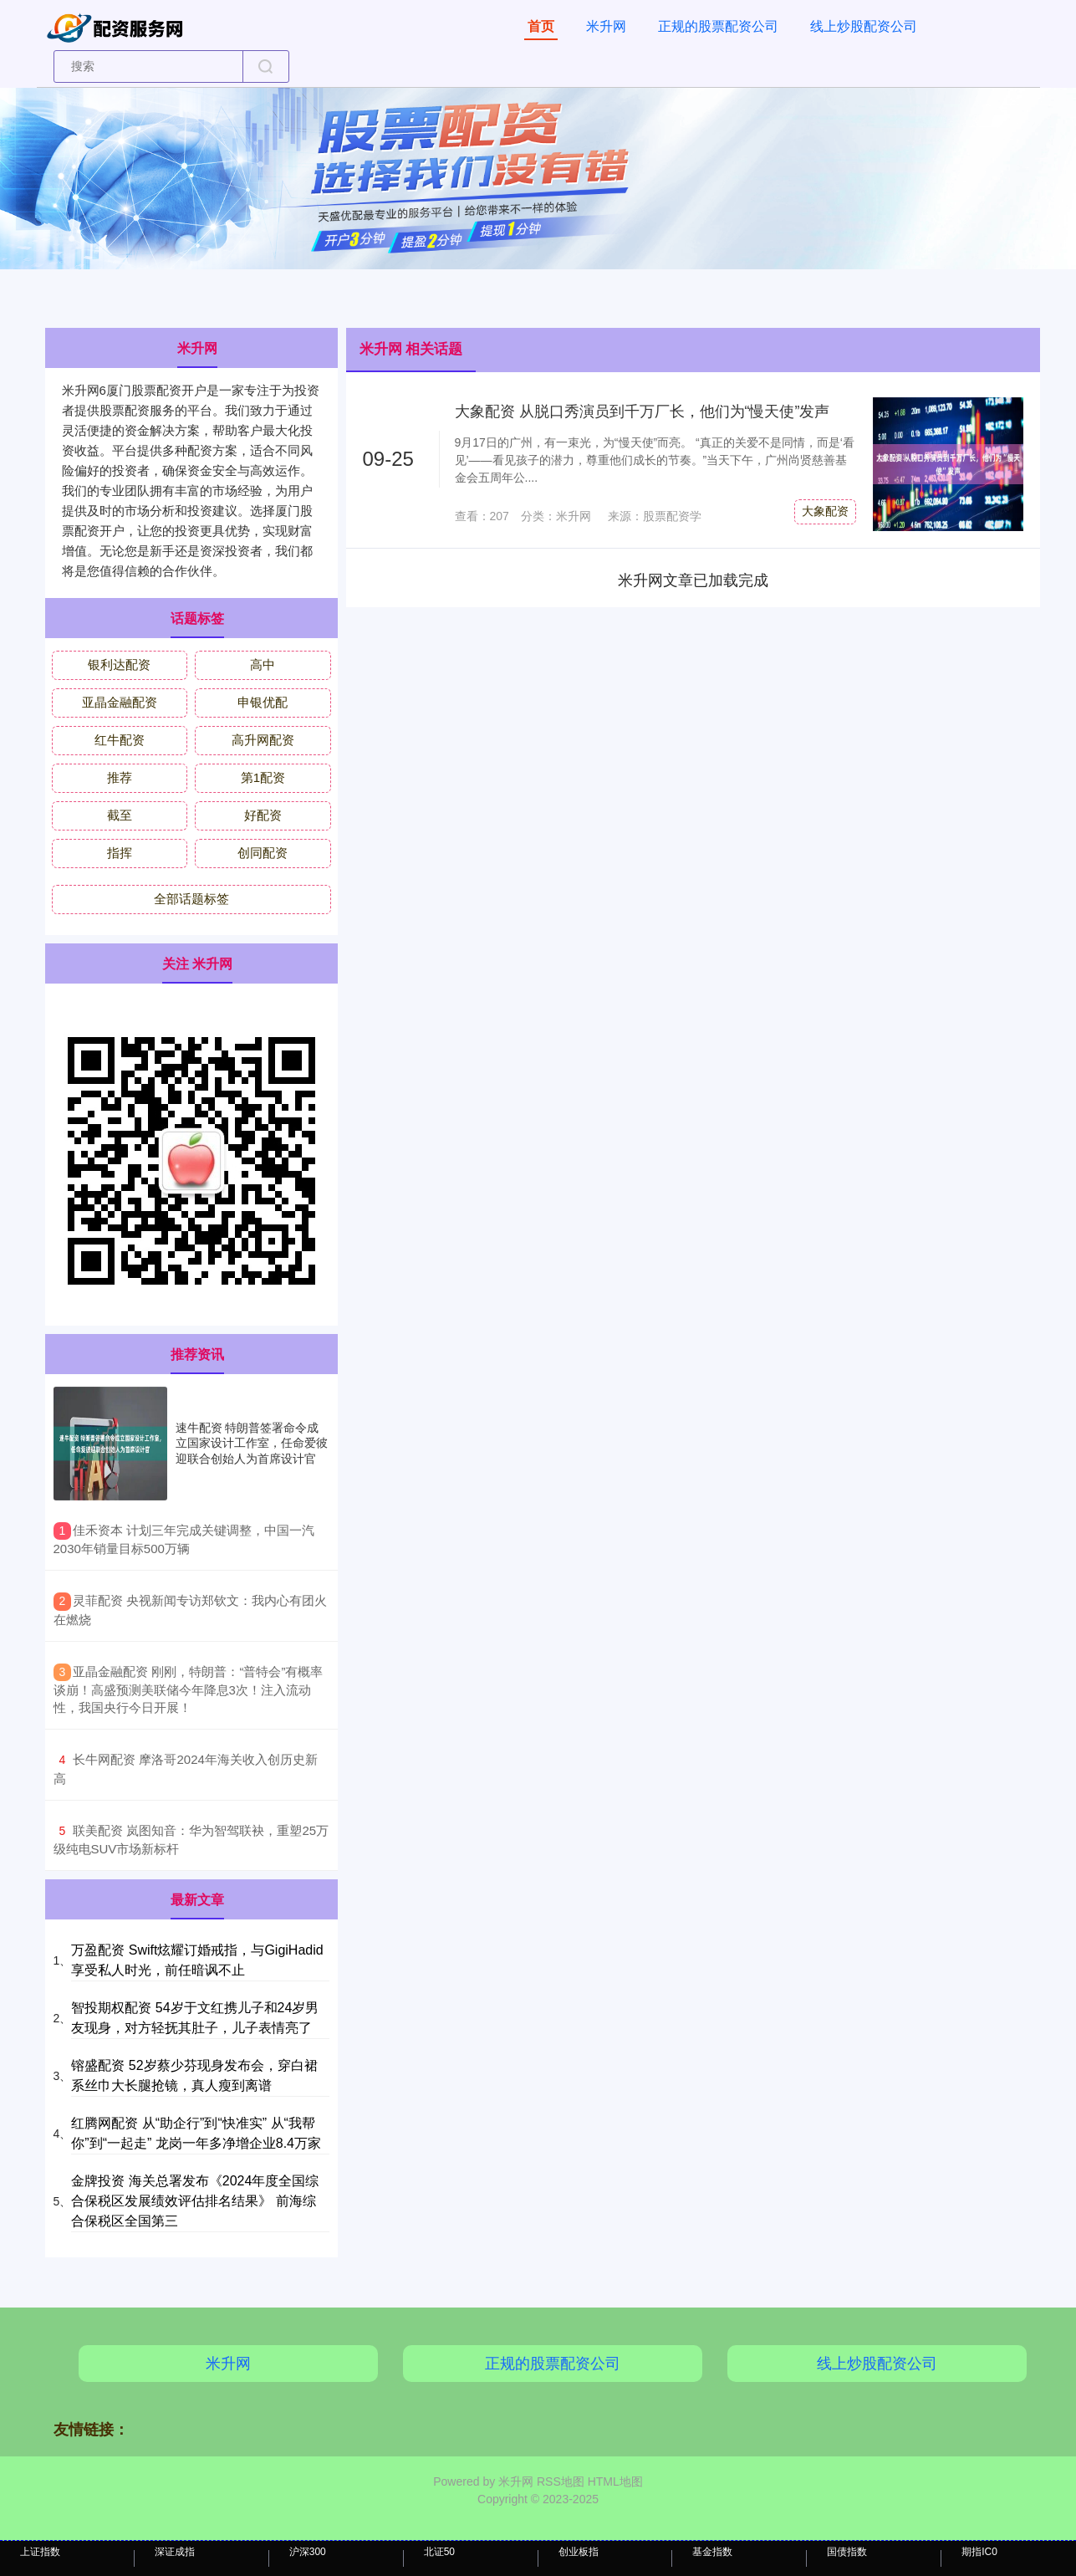  I want to click on 大象配资 从脱口秀演员到千万厂长，他们为“慢天使”发声, so click(642, 411).